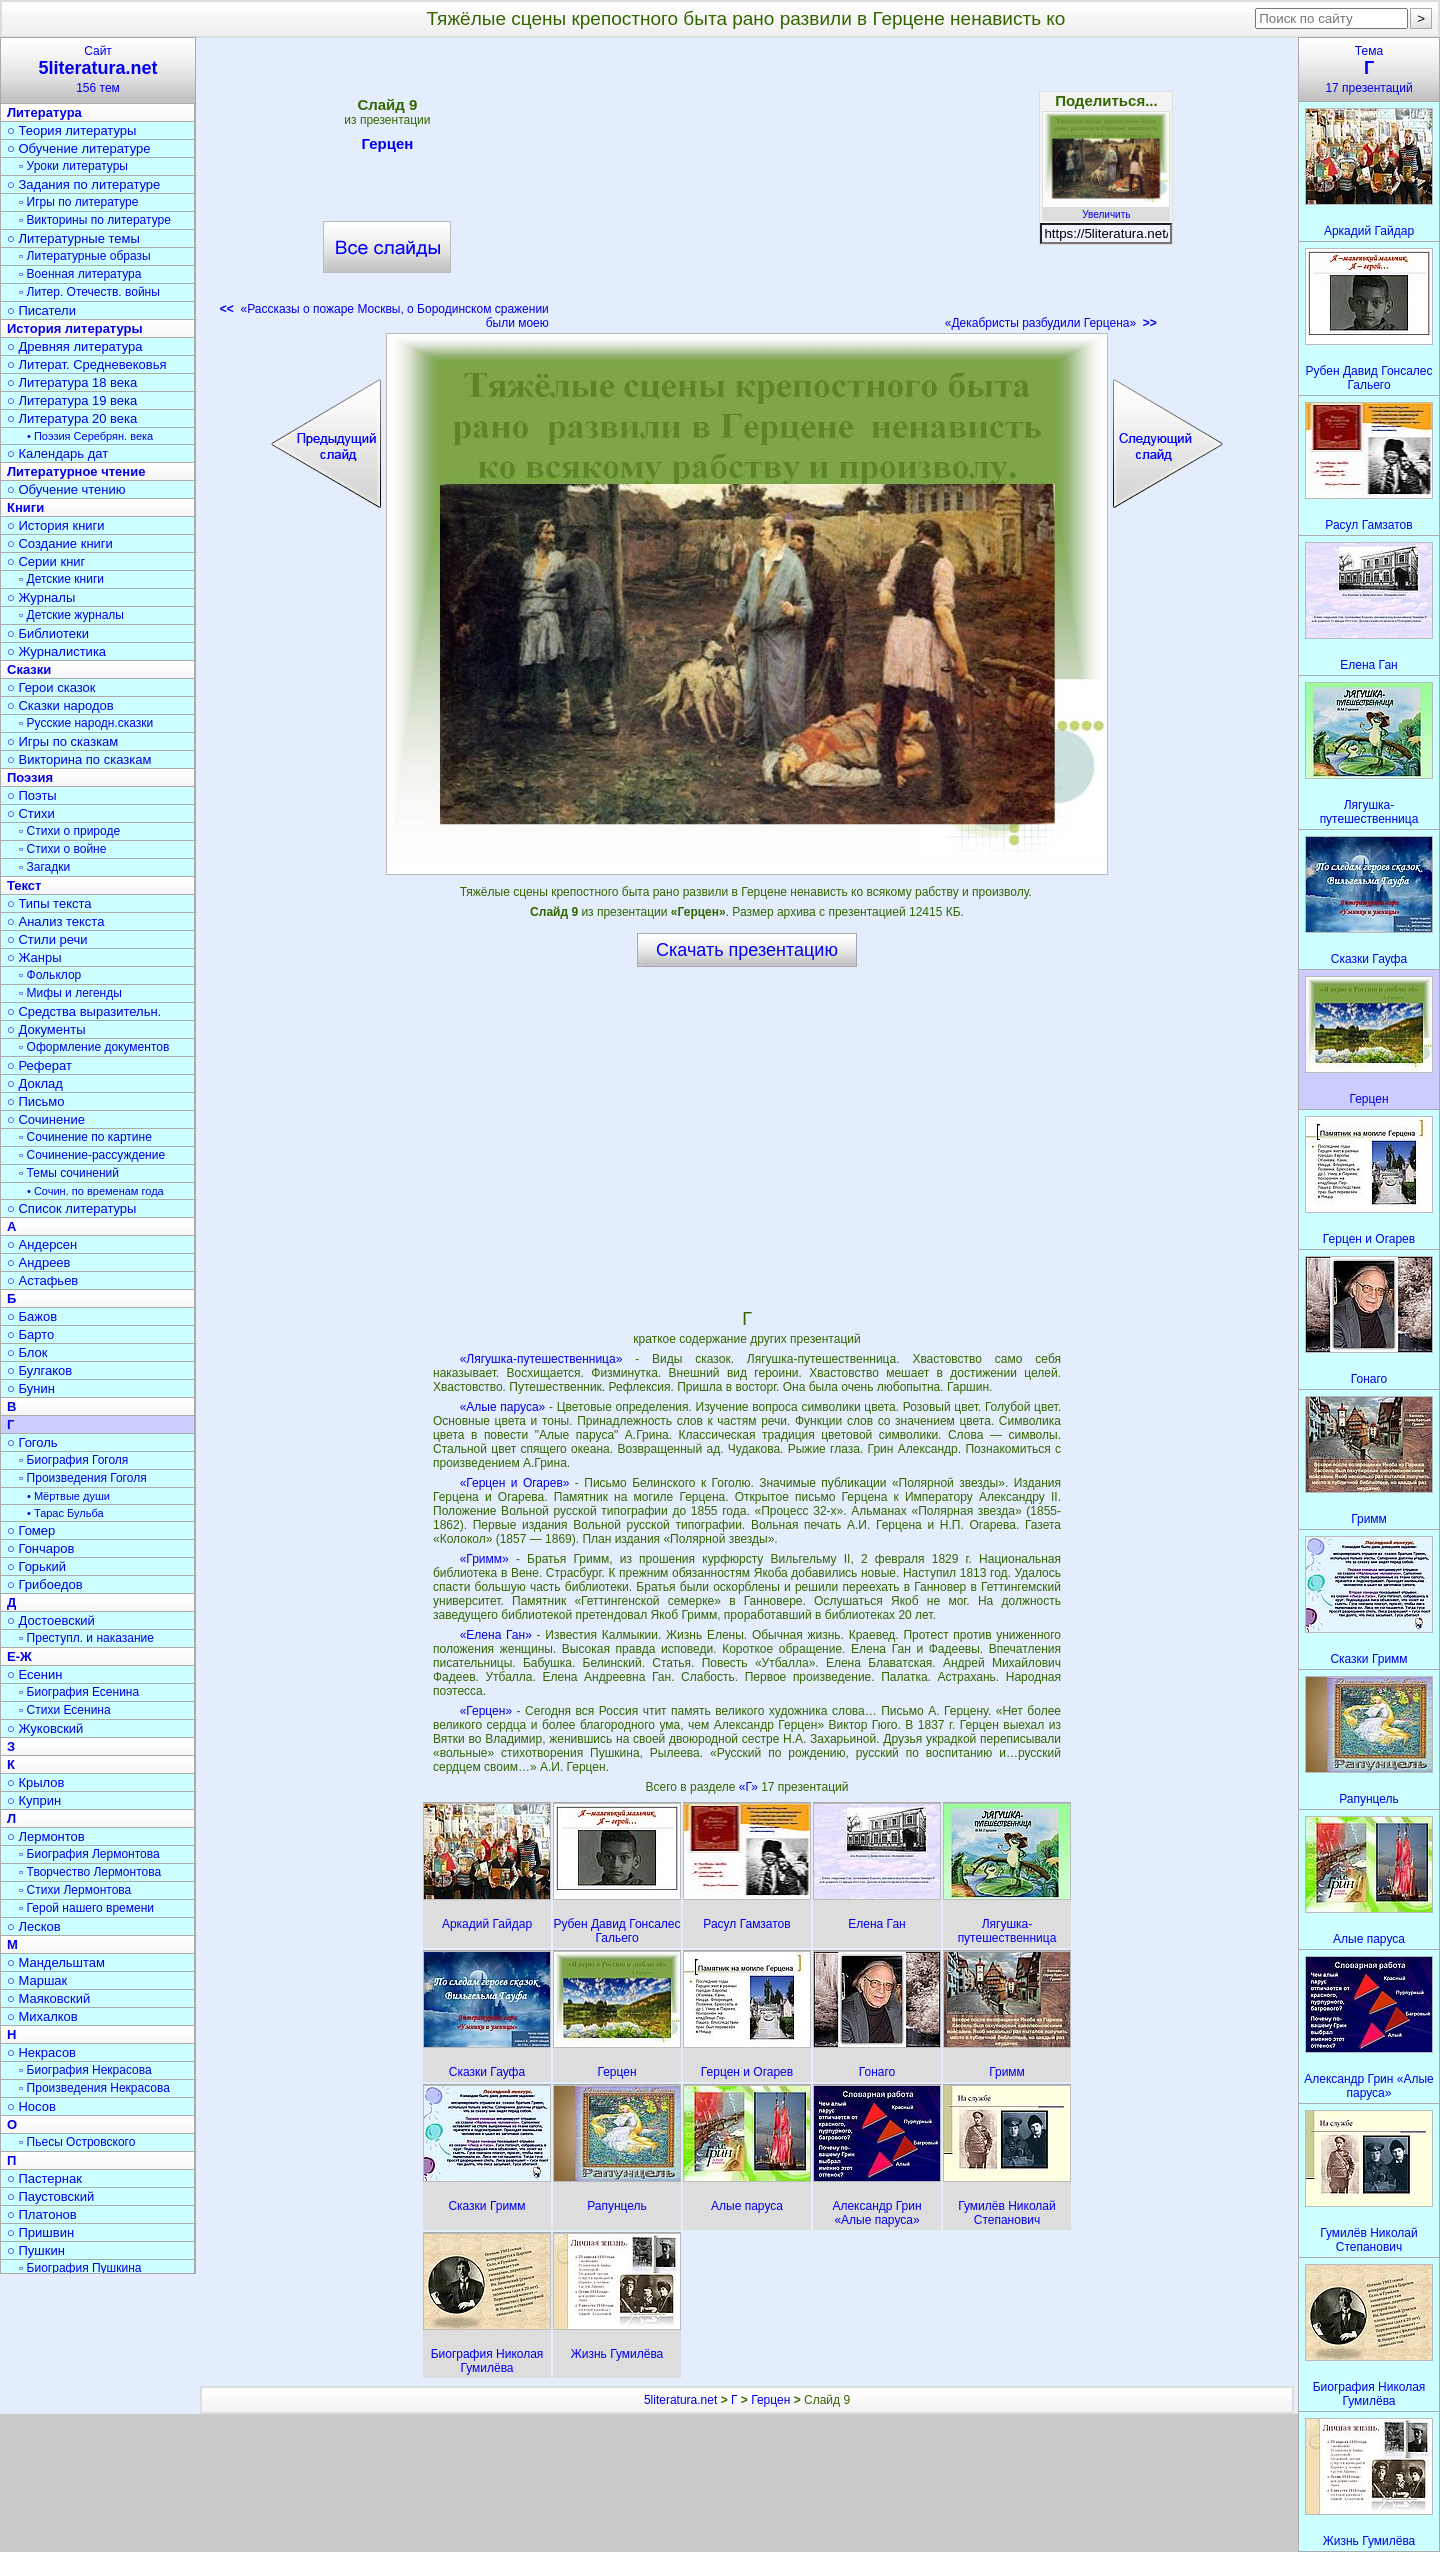  What do you see at coordinates (73, 166) in the screenshot?
I see `▫ Уроки литературы` at bounding box center [73, 166].